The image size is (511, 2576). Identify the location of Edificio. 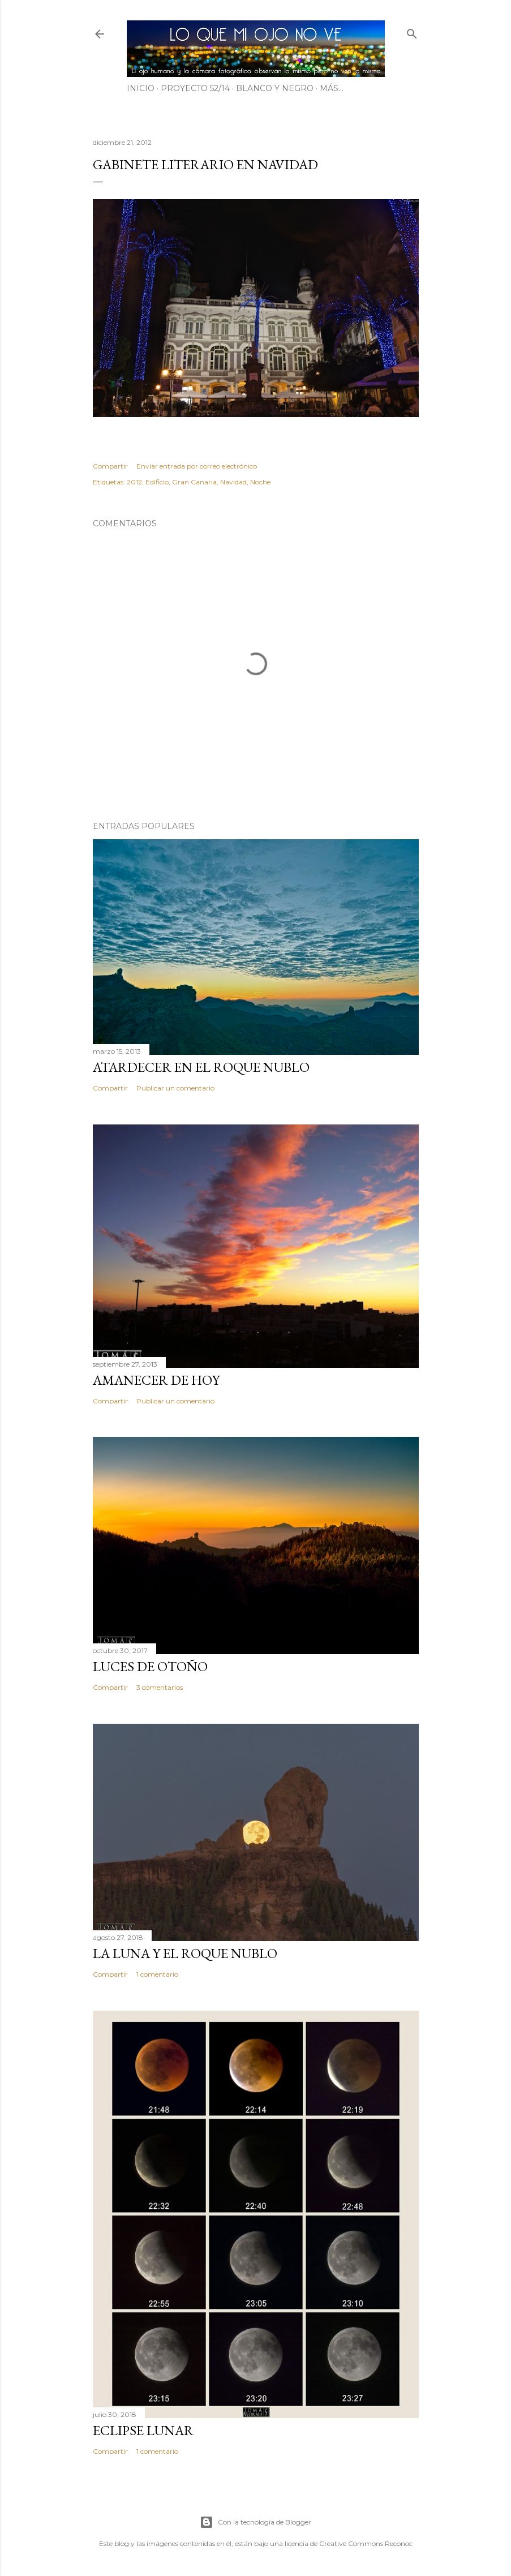
(157, 482).